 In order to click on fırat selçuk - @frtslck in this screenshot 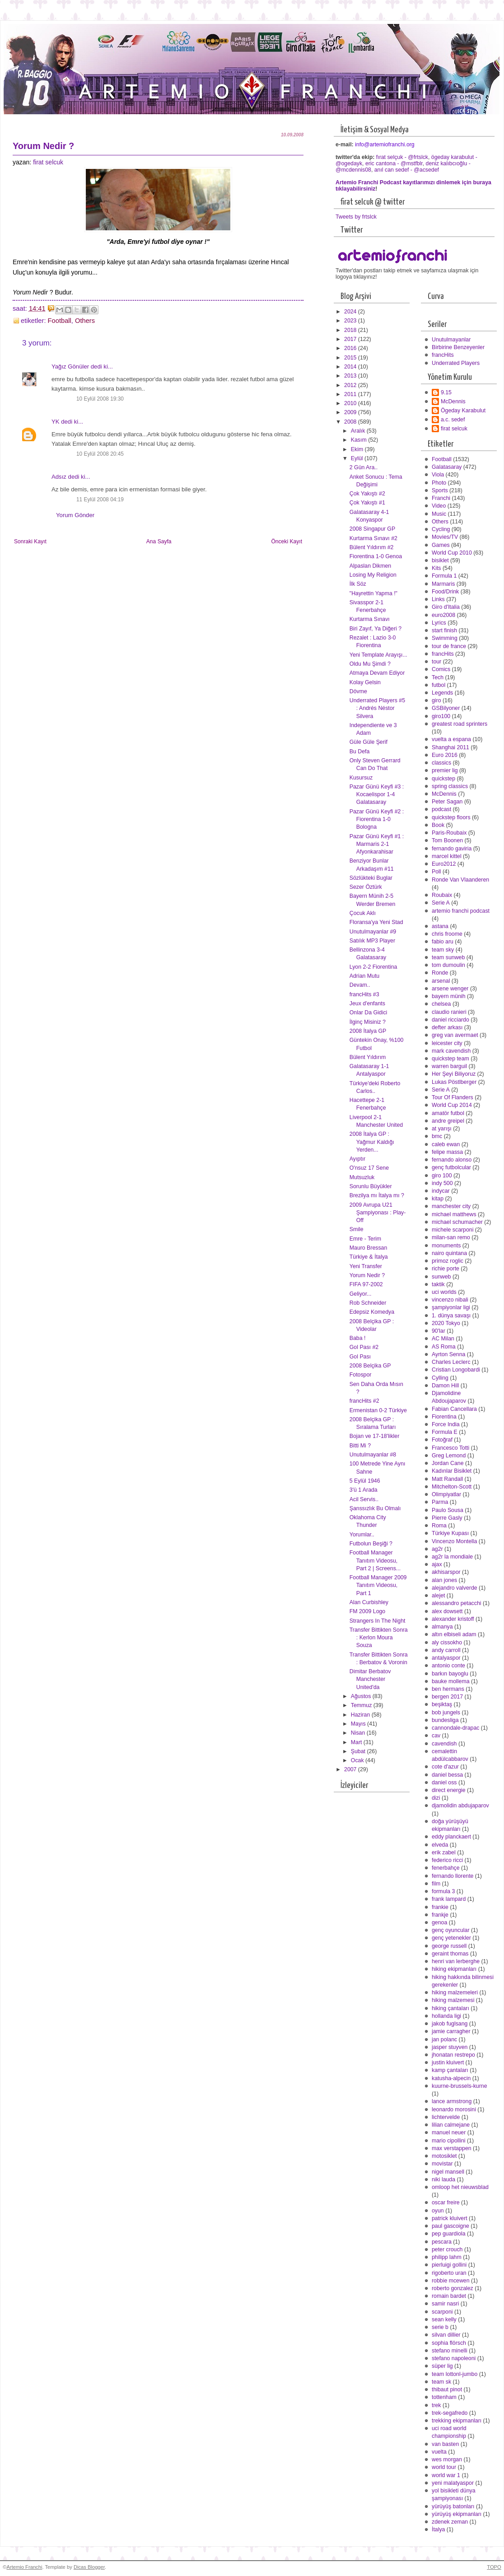, I will do `click(402, 157)`.